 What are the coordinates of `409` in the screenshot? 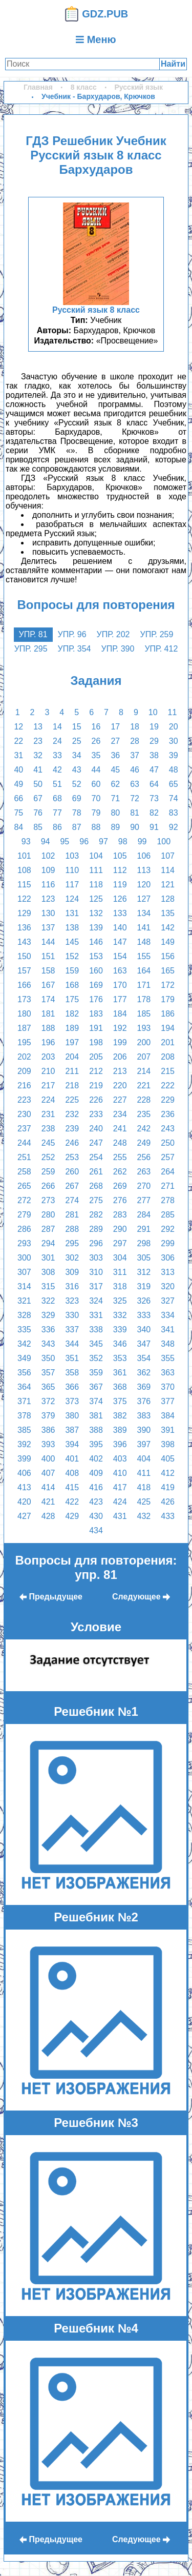 It's located at (96, 1473).